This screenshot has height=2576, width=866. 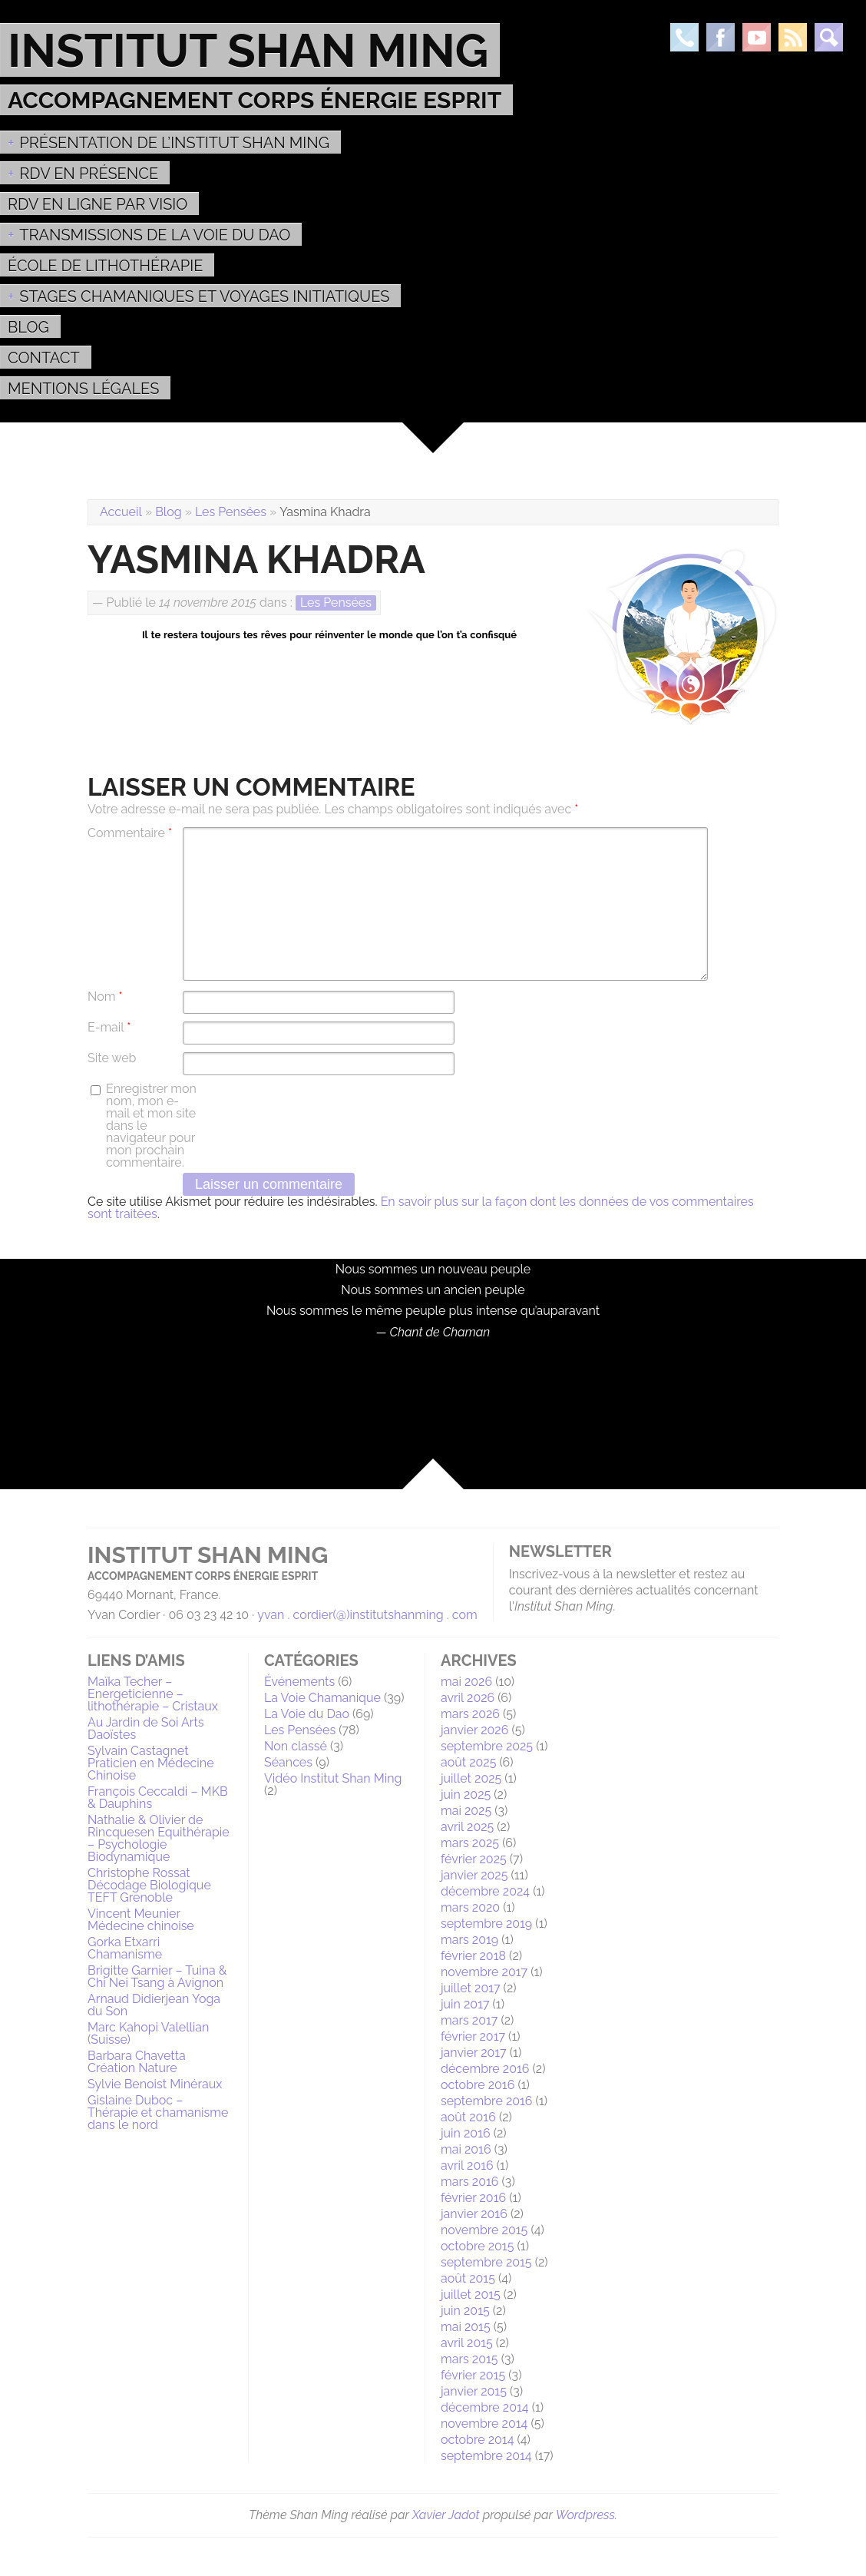 I want to click on mars 2020, so click(x=470, y=1907).